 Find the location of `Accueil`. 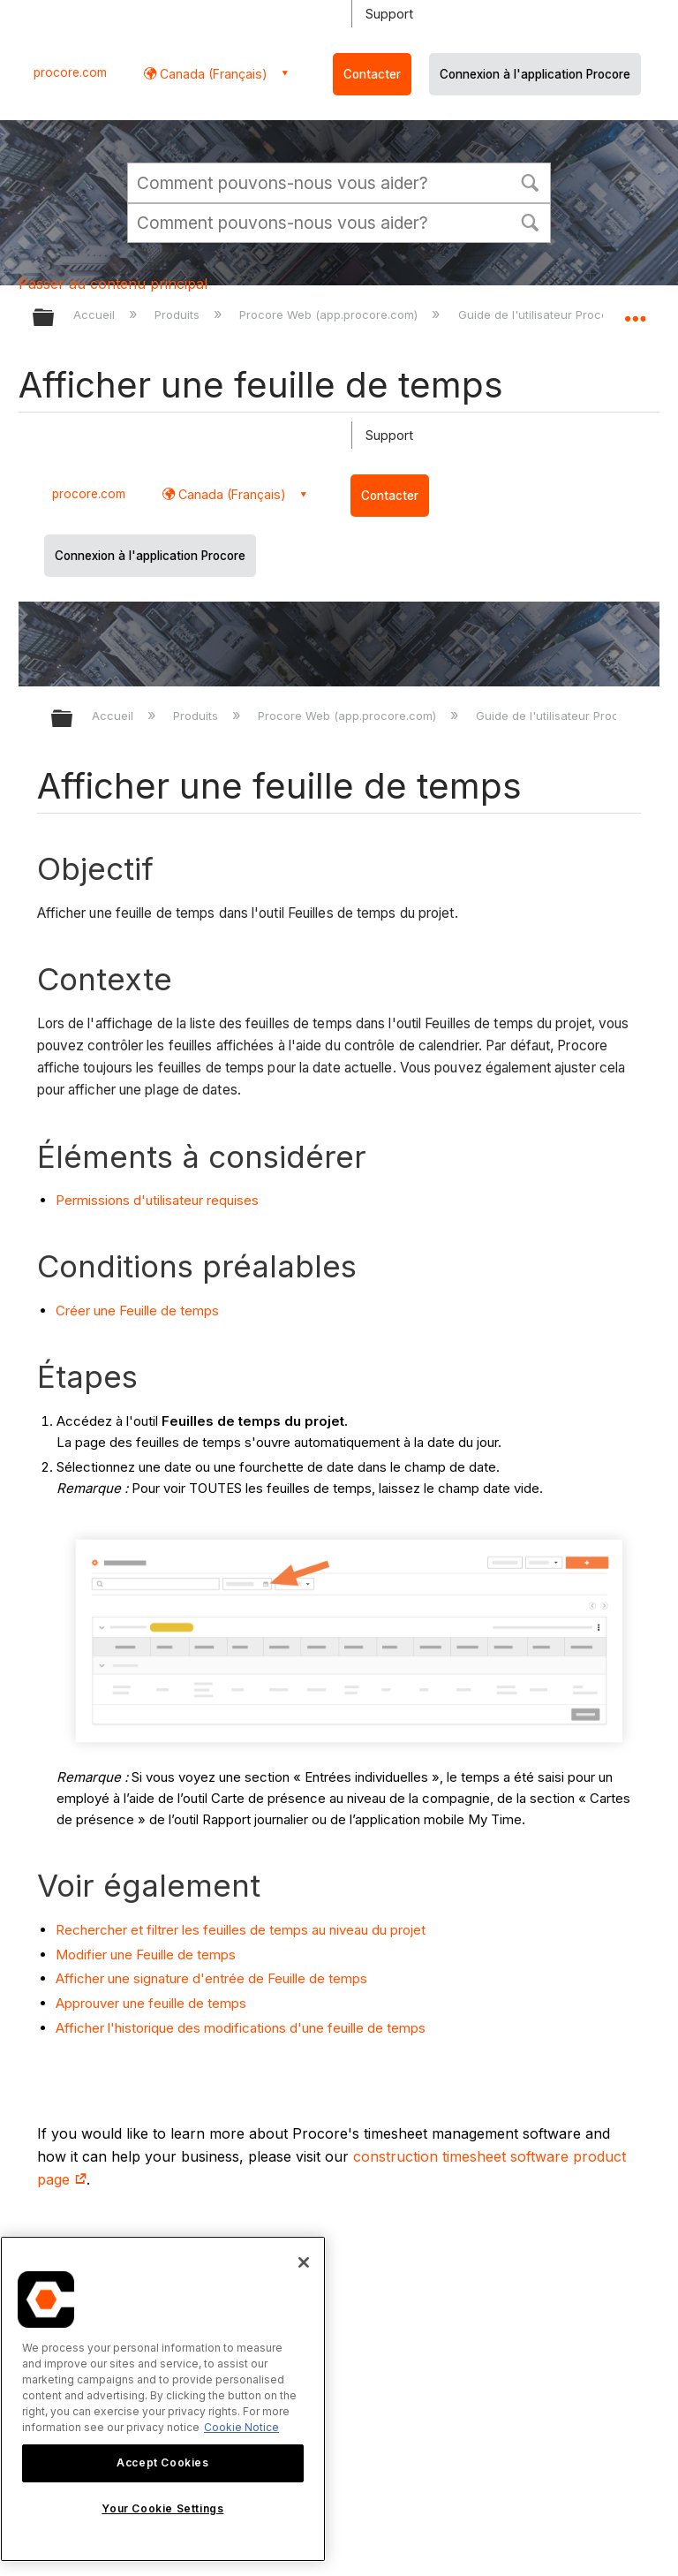

Accueil is located at coordinates (95, 314).